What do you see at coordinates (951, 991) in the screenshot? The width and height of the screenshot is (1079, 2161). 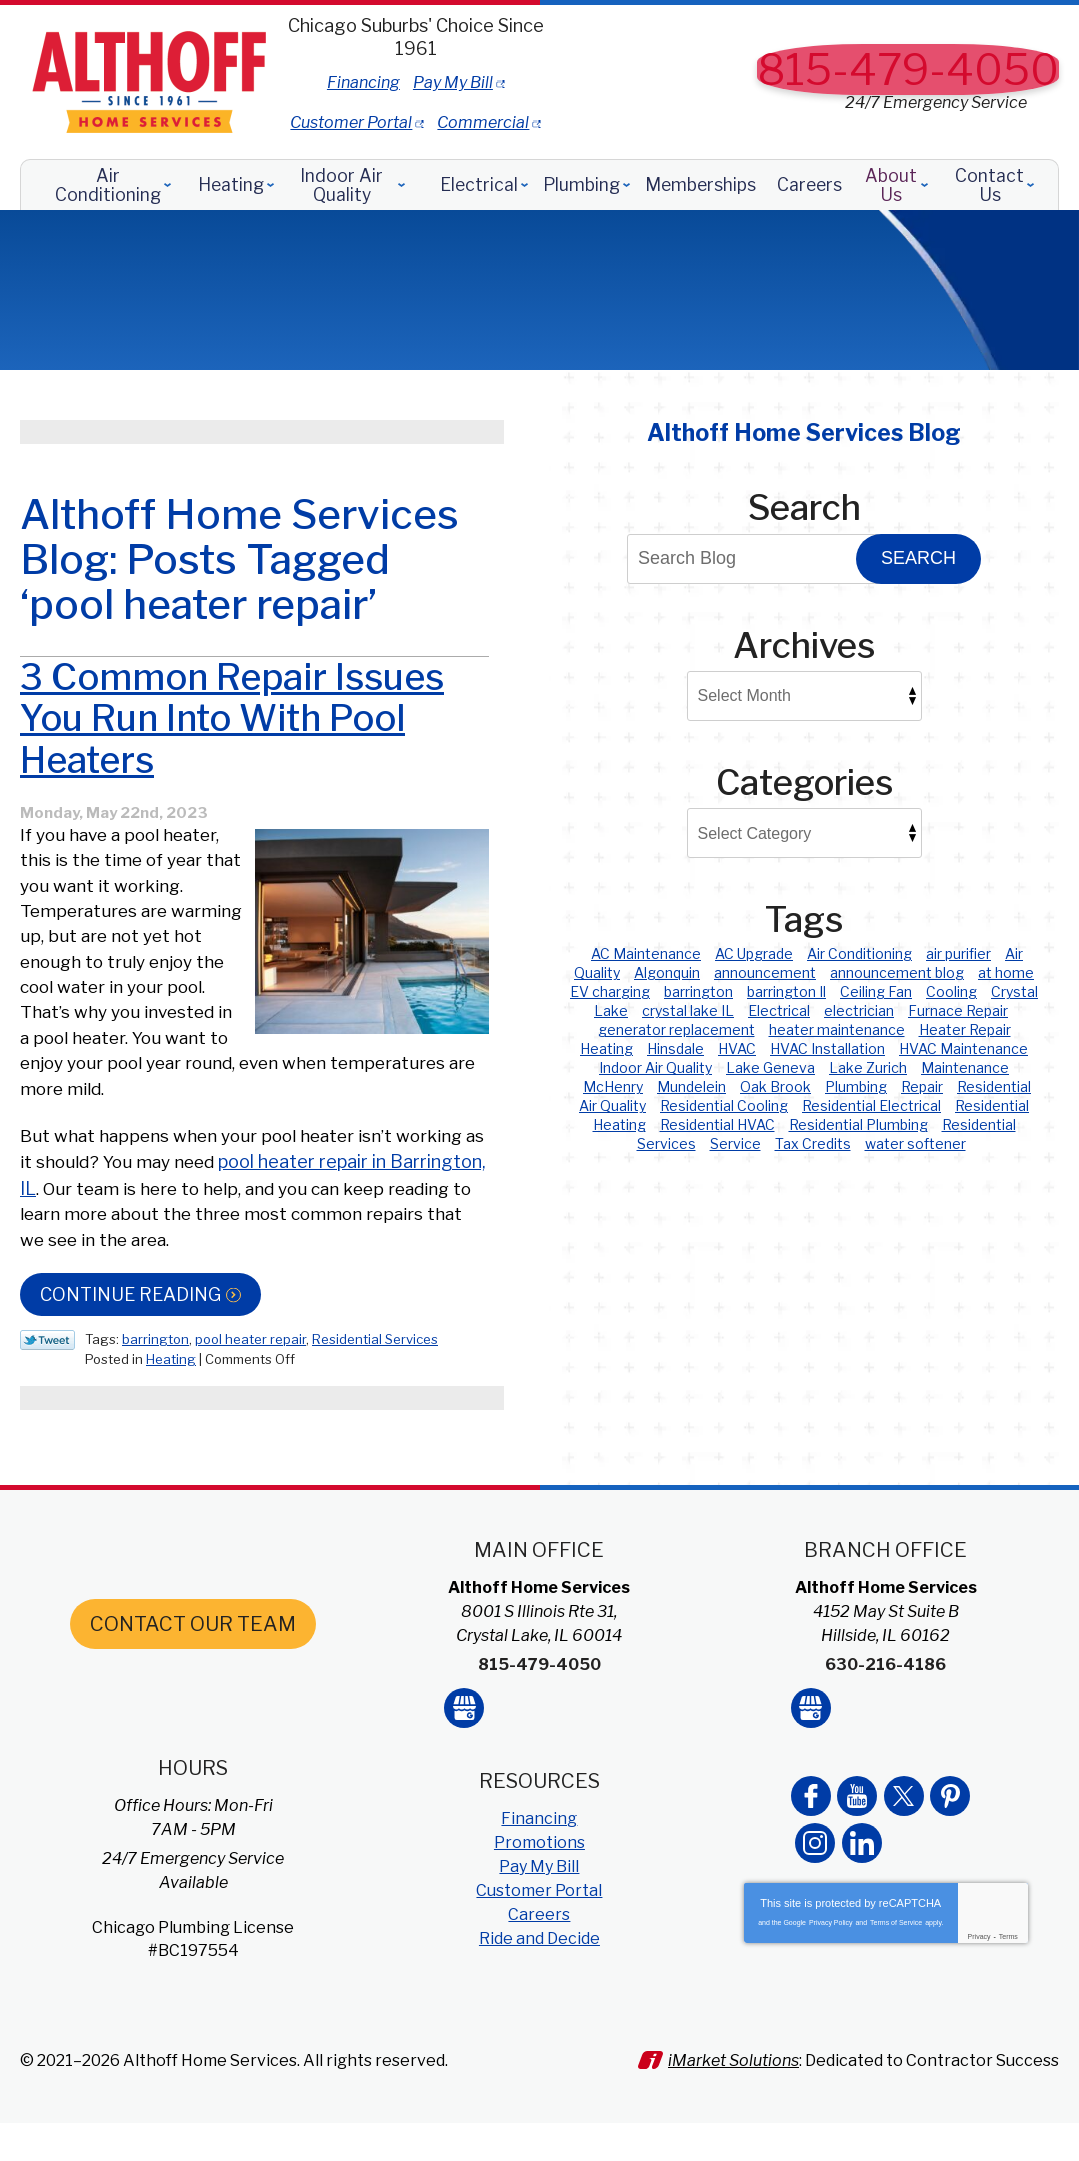 I see `Cooling [Cooling (22 items)]` at bounding box center [951, 991].